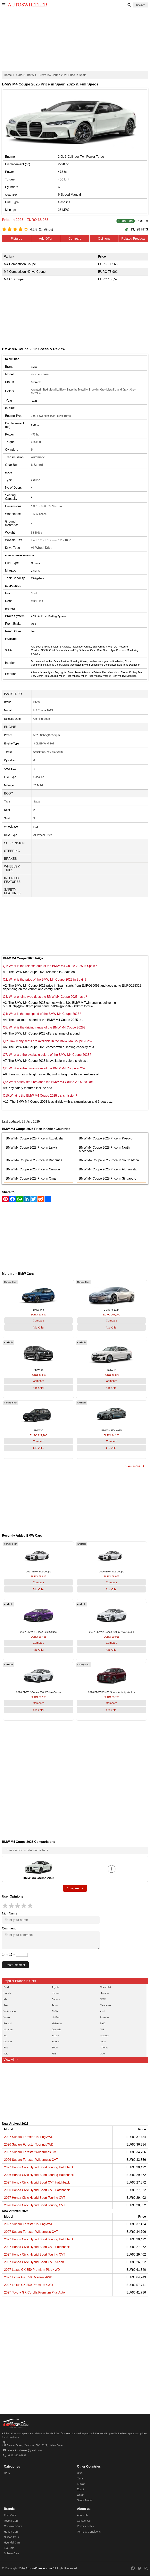 The height and width of the screenshot is (2576, 150). Describe the element at coordinates (34, 1160) in the screenshot. I see `BMW M4 Coupe 2025 Price In Bahamas` at that location.